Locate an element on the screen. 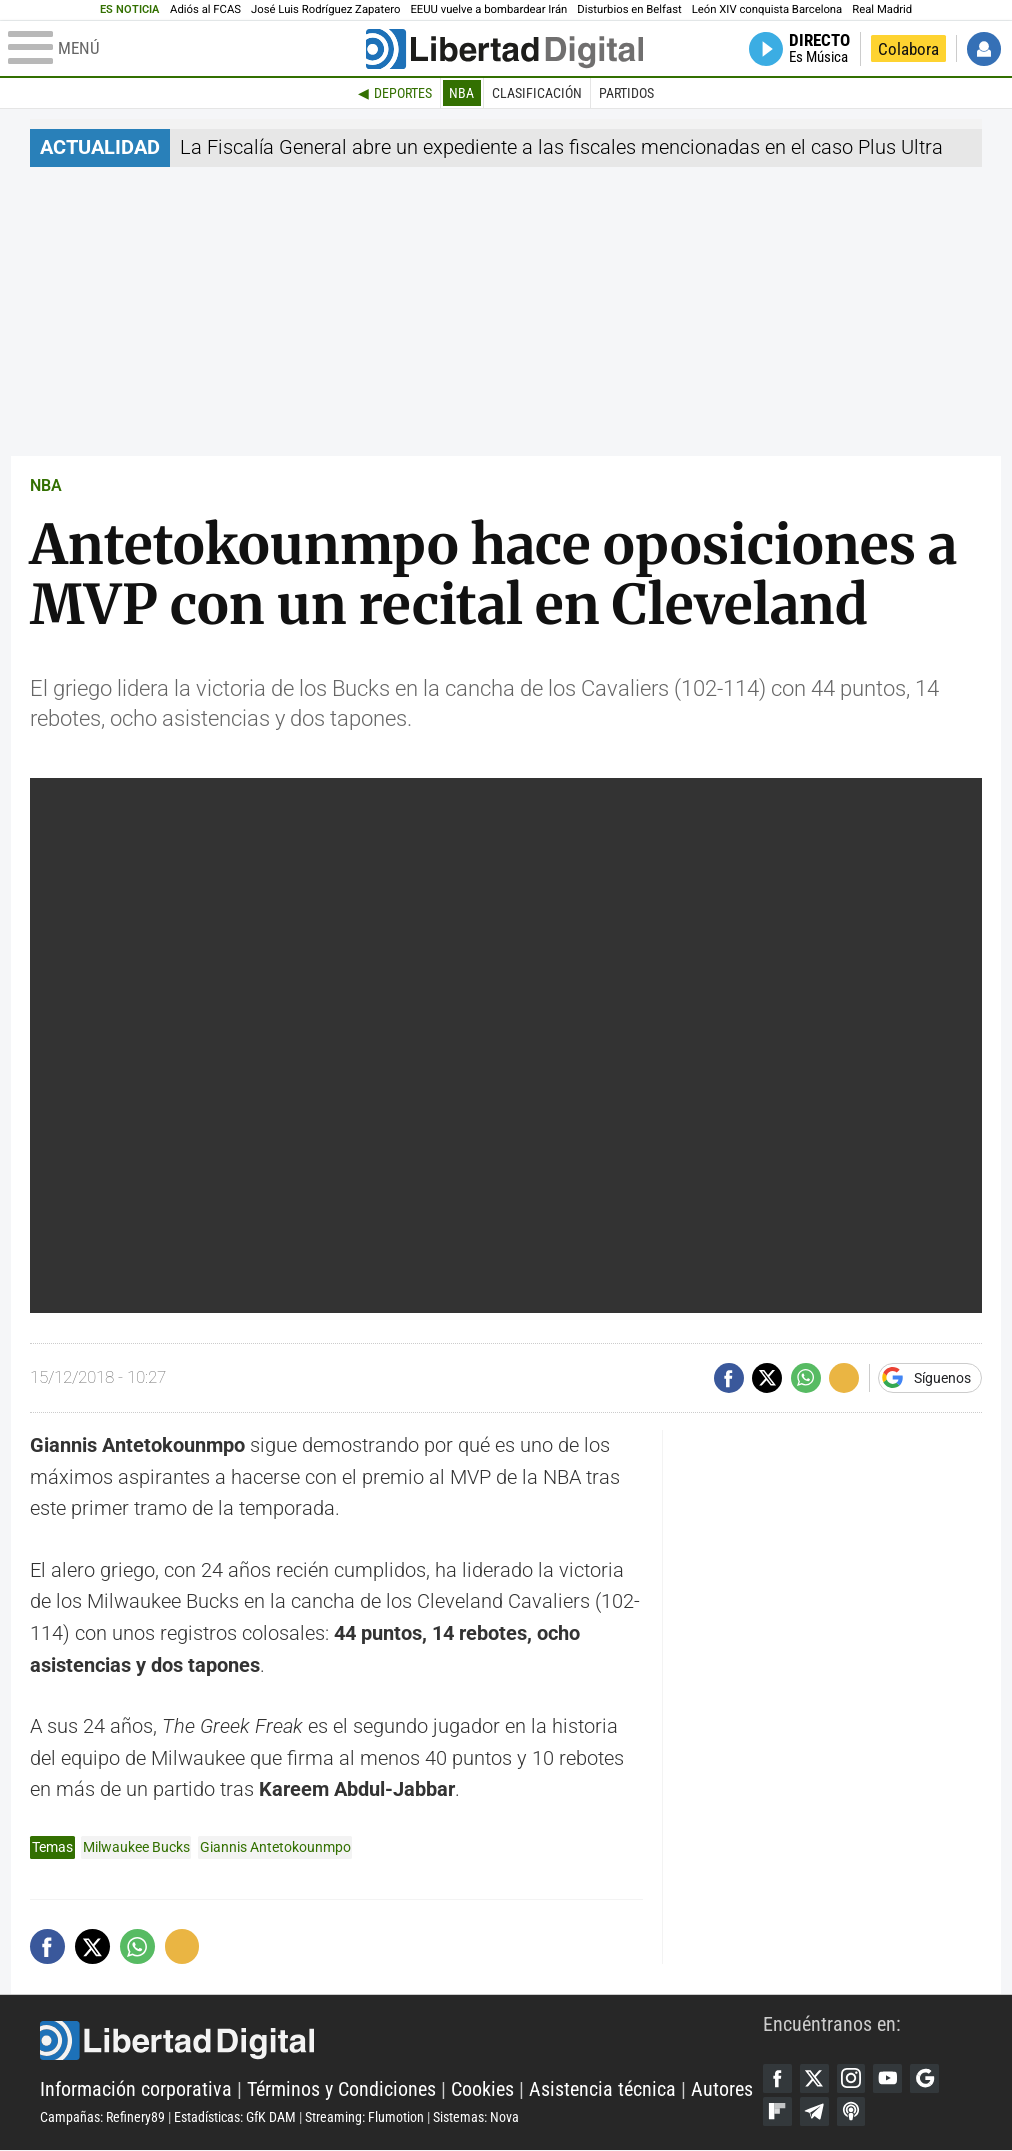  La Fiscalía General abre un expediente a las fiscales mencionadas en el caso Plus Ultra is located at coordinates (561, 147).